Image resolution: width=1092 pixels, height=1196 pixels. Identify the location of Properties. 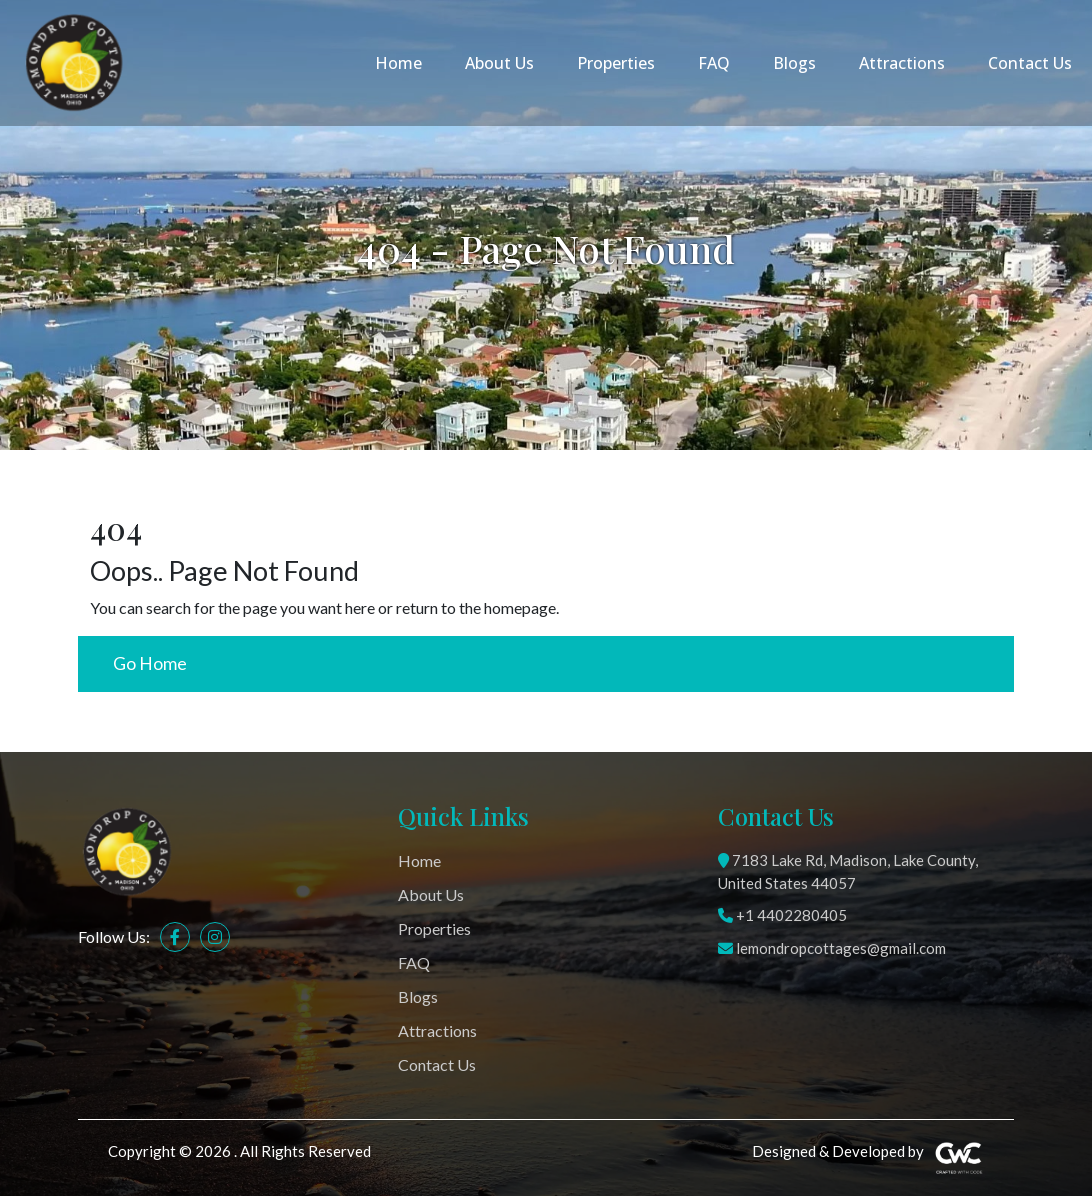
(616, 63).